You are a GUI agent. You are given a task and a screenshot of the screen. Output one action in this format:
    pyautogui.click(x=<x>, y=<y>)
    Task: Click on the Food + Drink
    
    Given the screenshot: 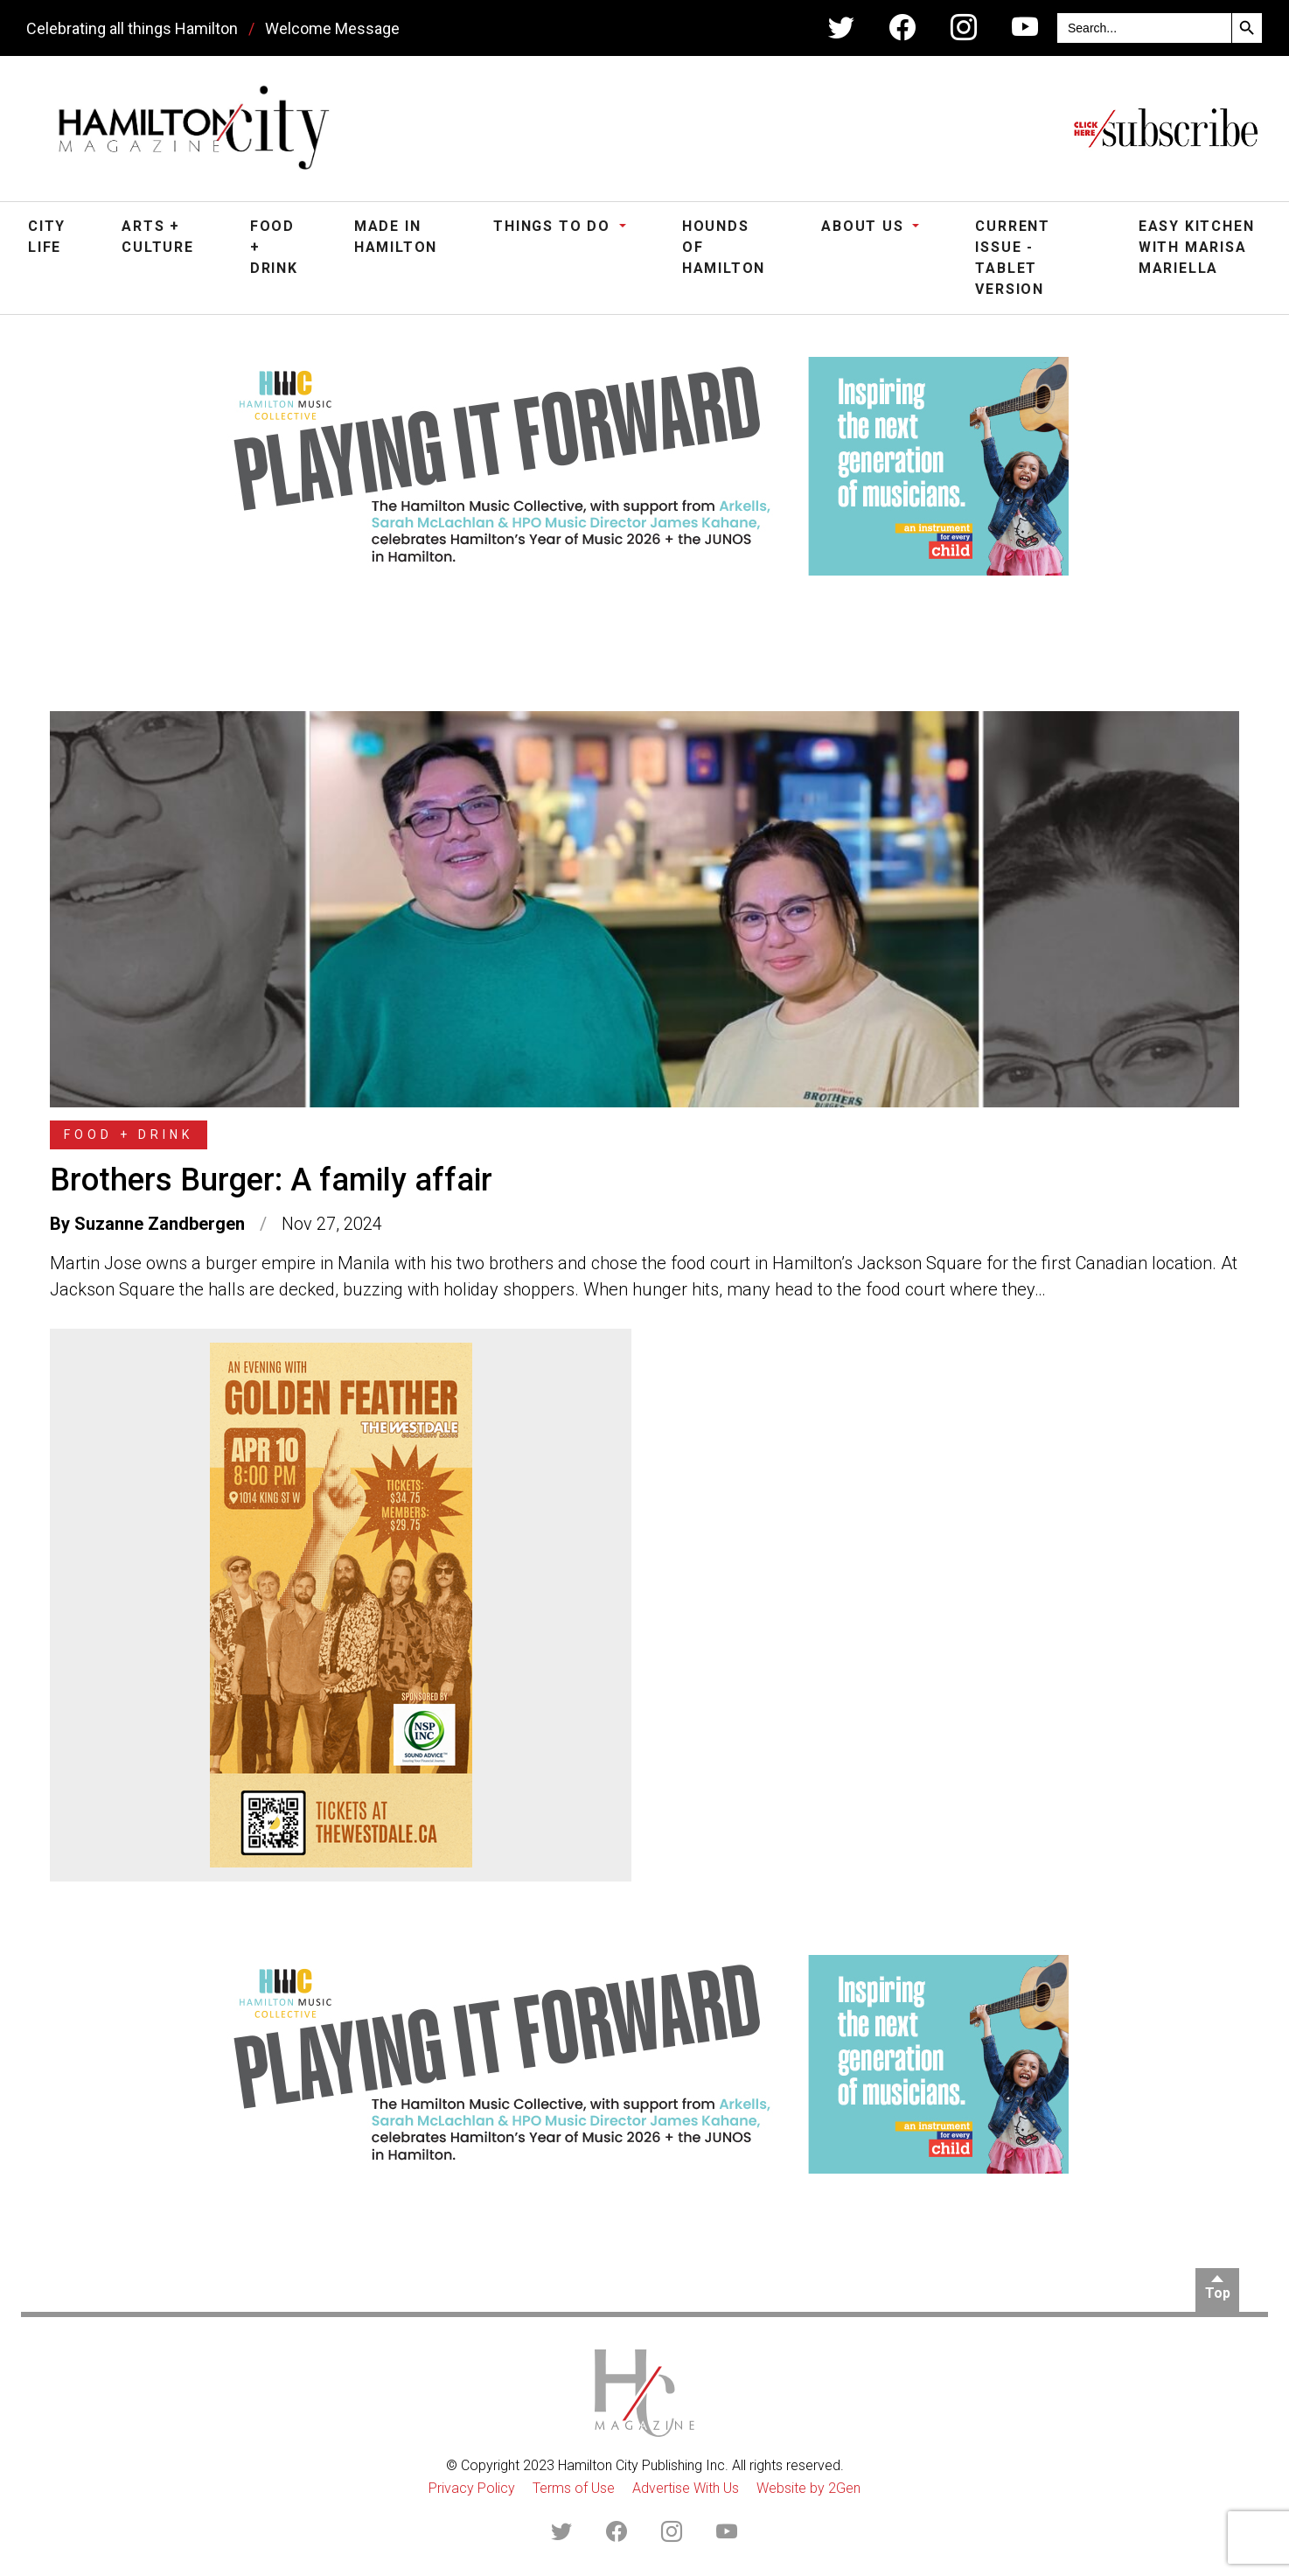 What is the action you would take?
    pyautogui.click(x=274, y=247)
    